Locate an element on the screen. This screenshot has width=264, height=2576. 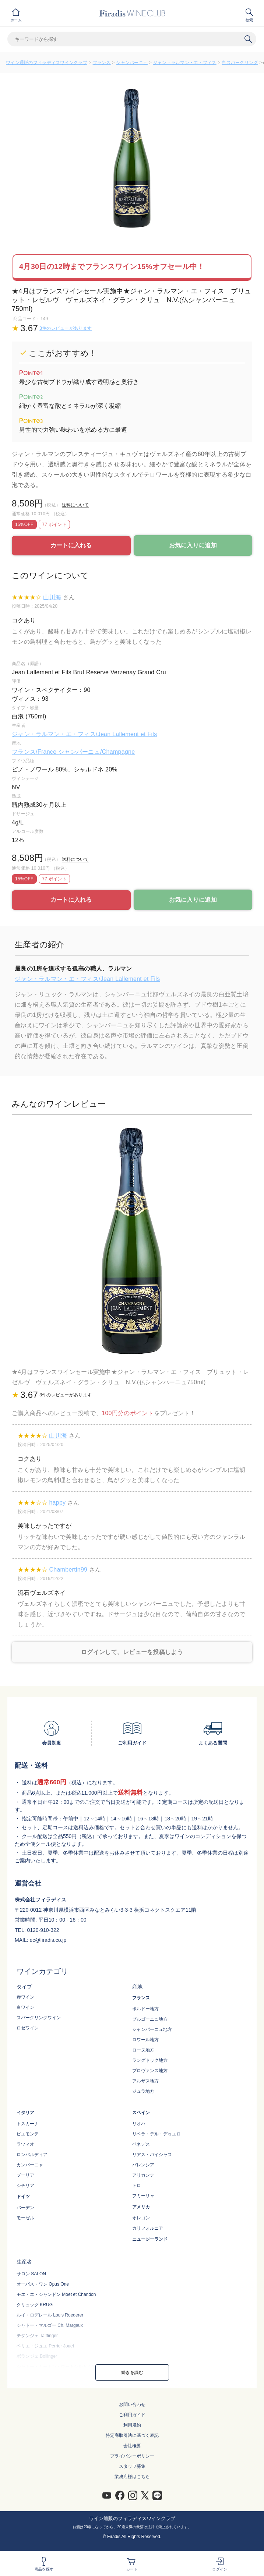
モーゼル is located at coordinates (25, 2217).